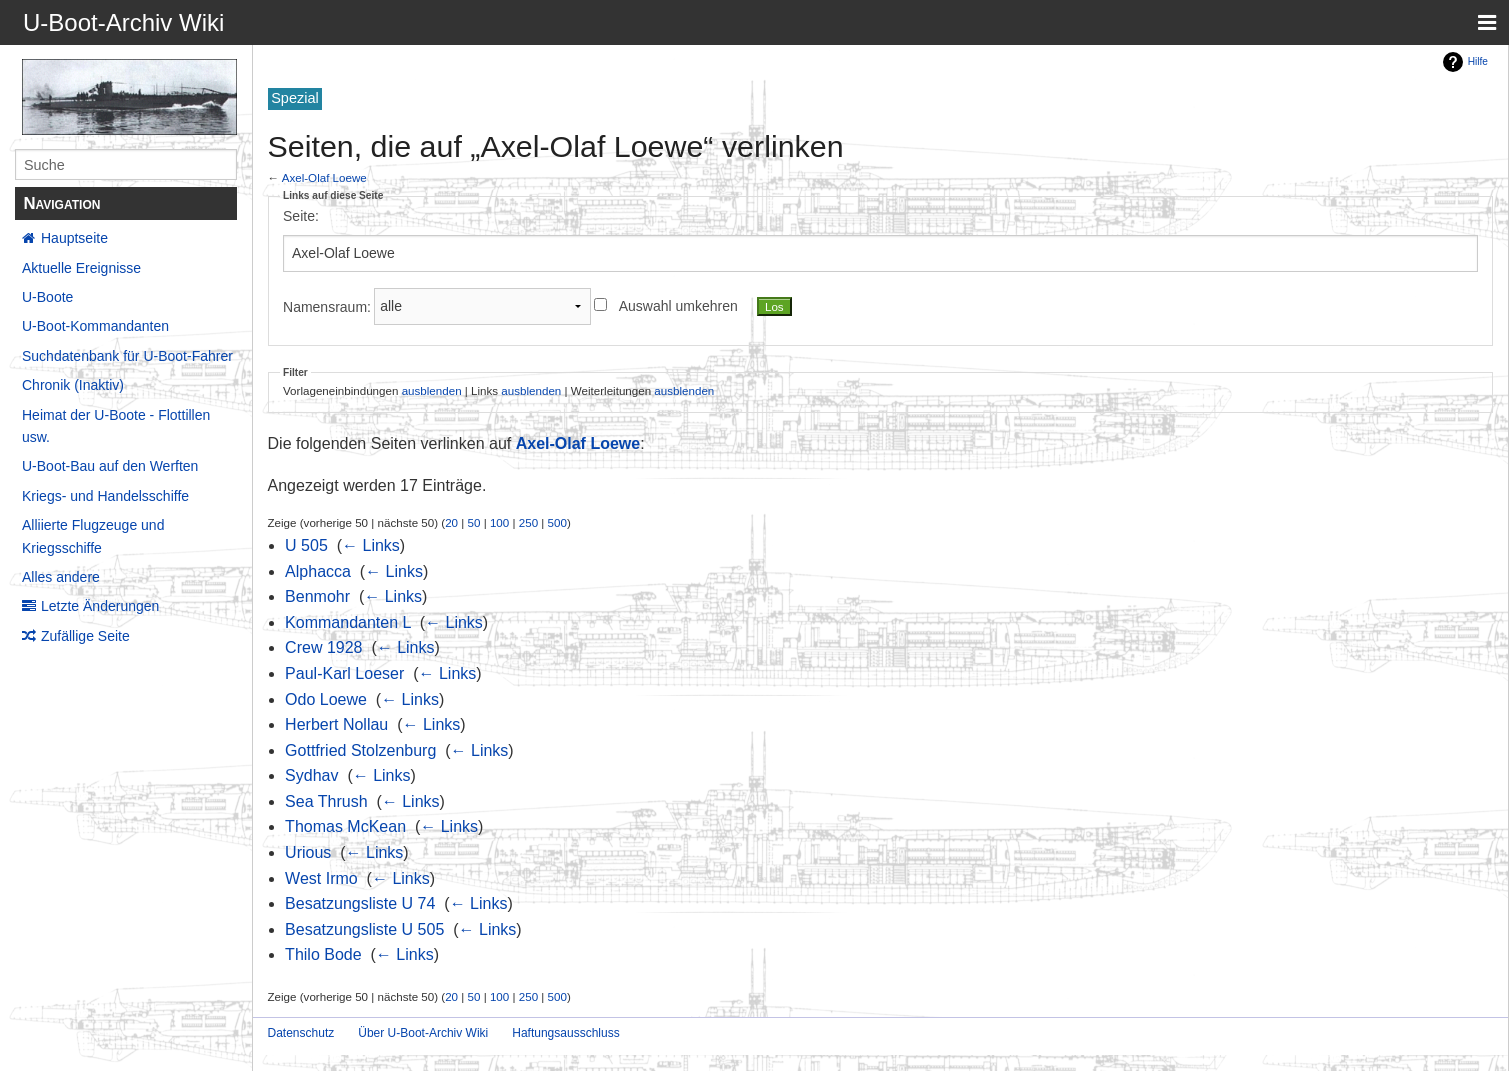 This screenshot has height=1071, width=1509. Describe the element at coordinates (344, 673) in the screenshot. I see `Paul-Karl Loeser` at that location.